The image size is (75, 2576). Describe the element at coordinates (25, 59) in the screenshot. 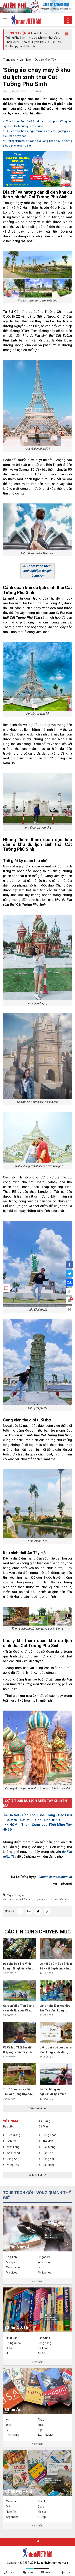

I see `Việt Nam` at that location.